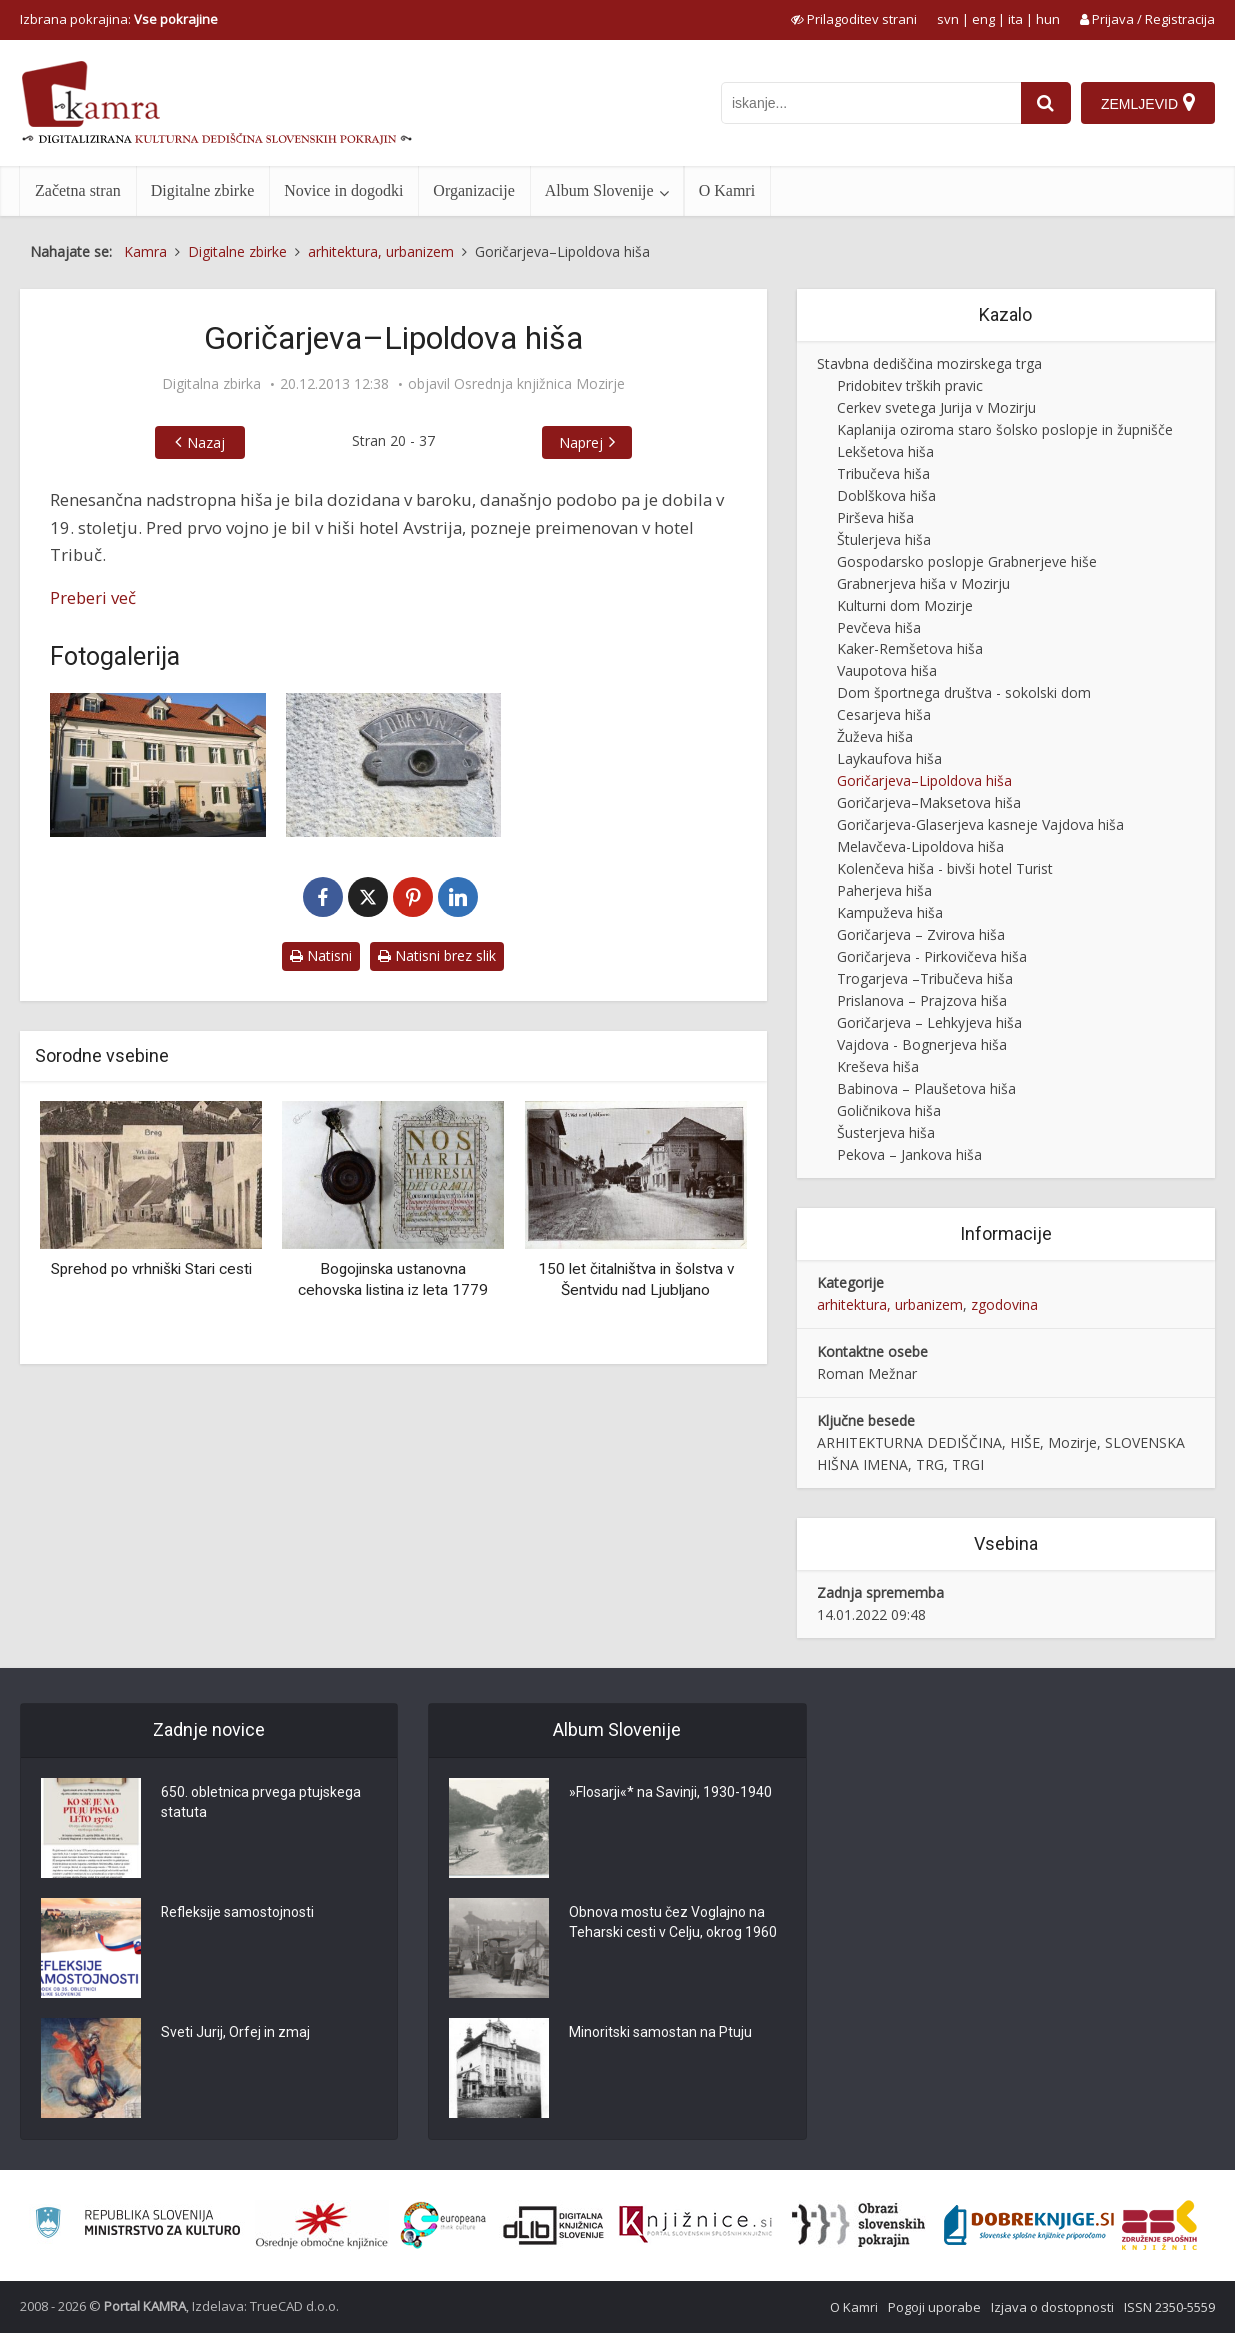 The image size is (1235, 2333). Describe the element at coordinates (1159, 2225) in the screenshot. I see `[Združenje splošnih knjižnic]` at that location.